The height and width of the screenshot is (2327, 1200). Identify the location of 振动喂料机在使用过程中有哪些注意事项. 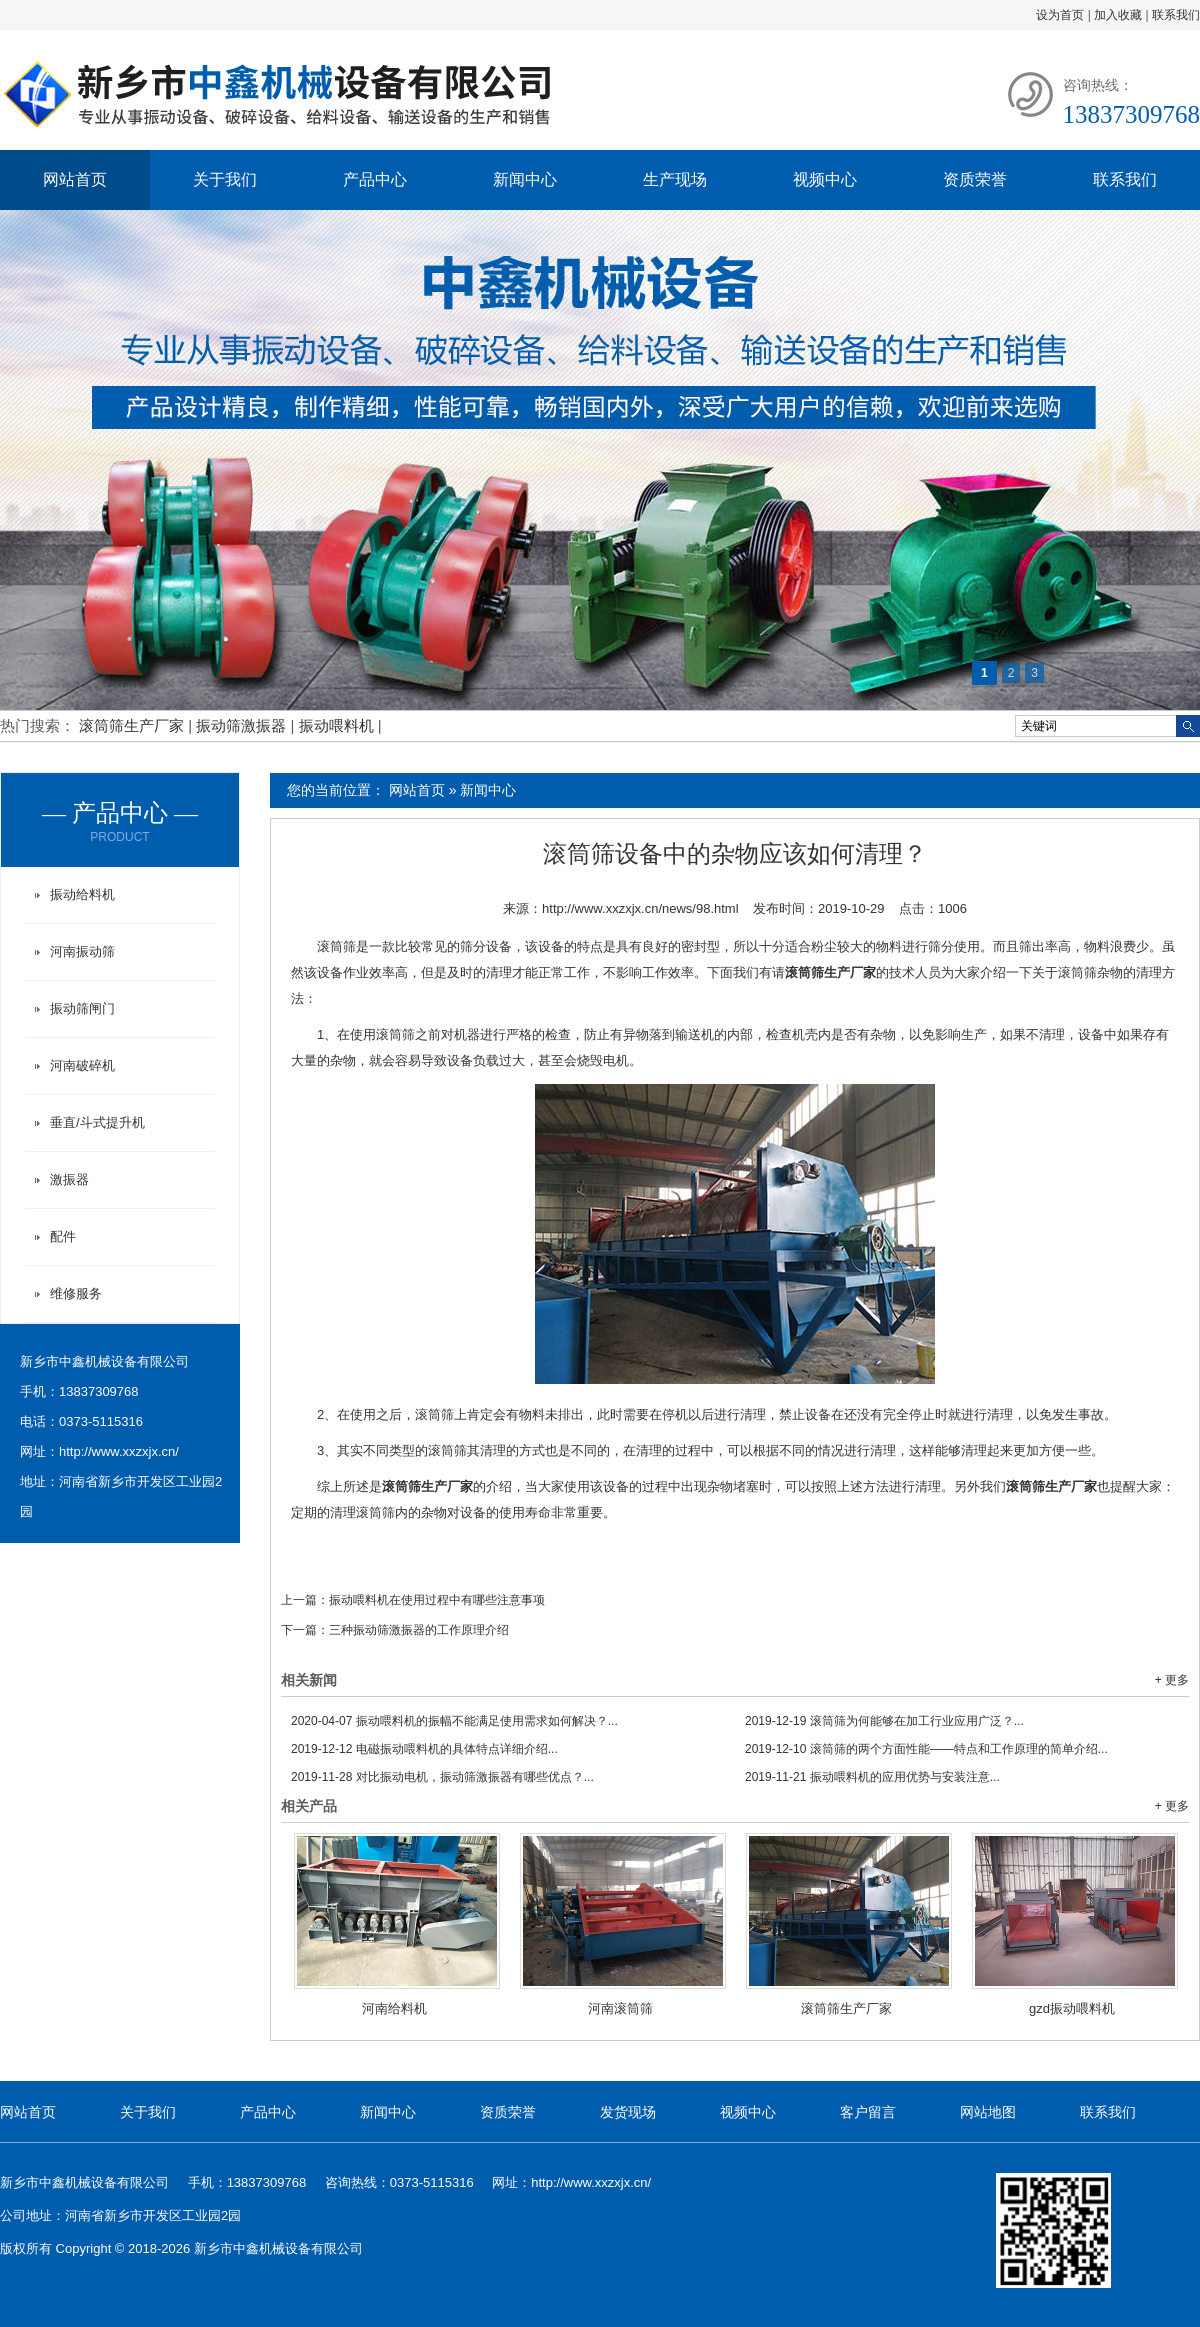
(437, 1600).